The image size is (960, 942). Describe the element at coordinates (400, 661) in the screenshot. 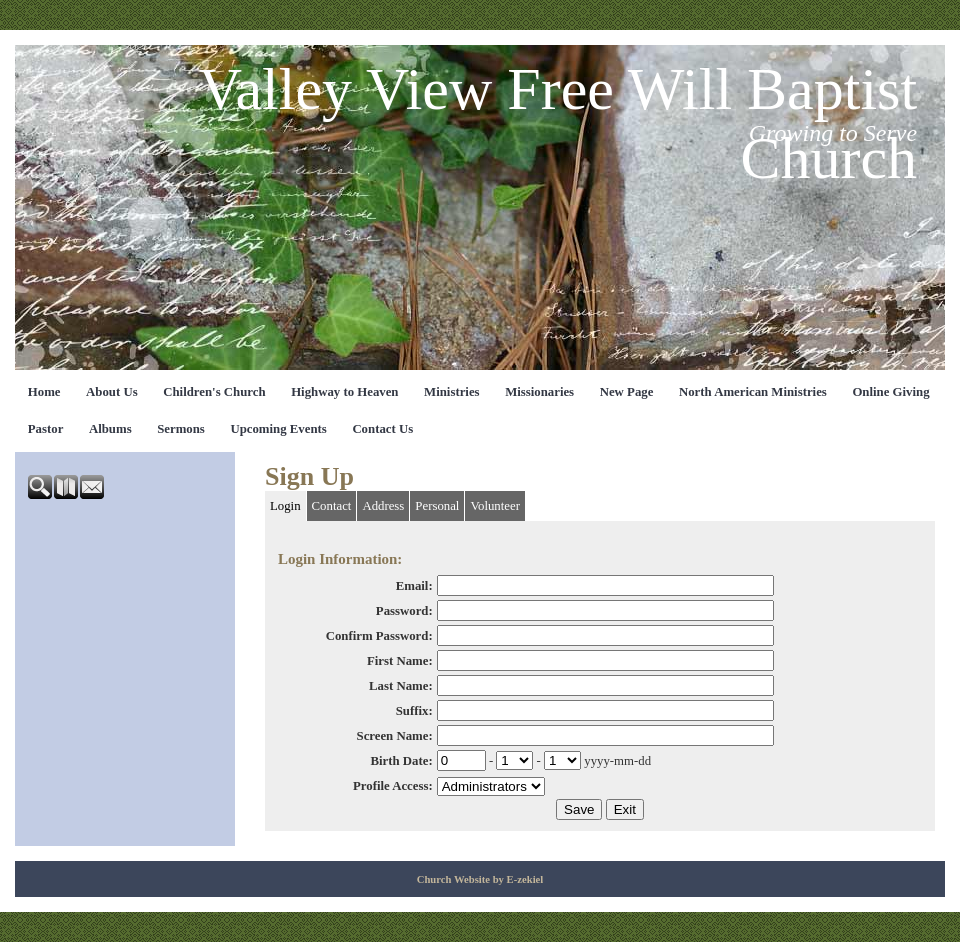

I see `First Name:` at that location.